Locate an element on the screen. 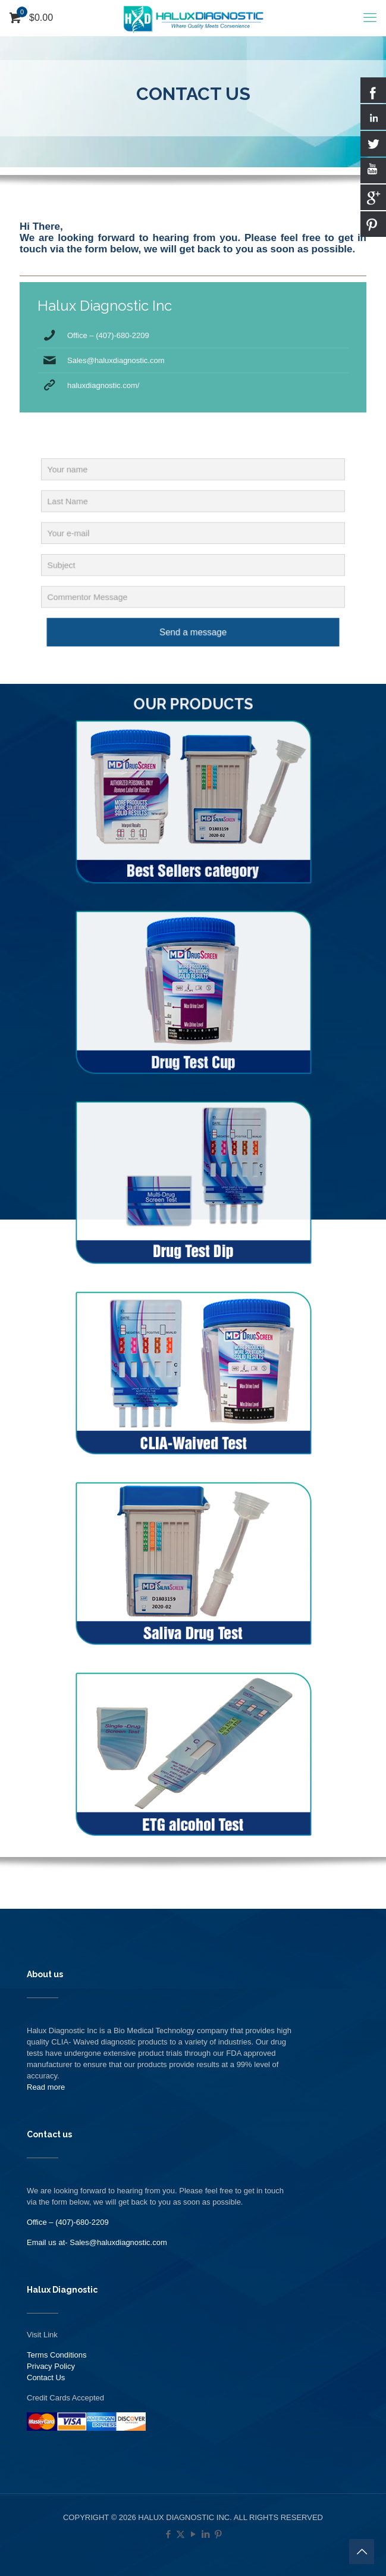  Sales@haluxdiagnostic.com is located at coordinates (116, 360).